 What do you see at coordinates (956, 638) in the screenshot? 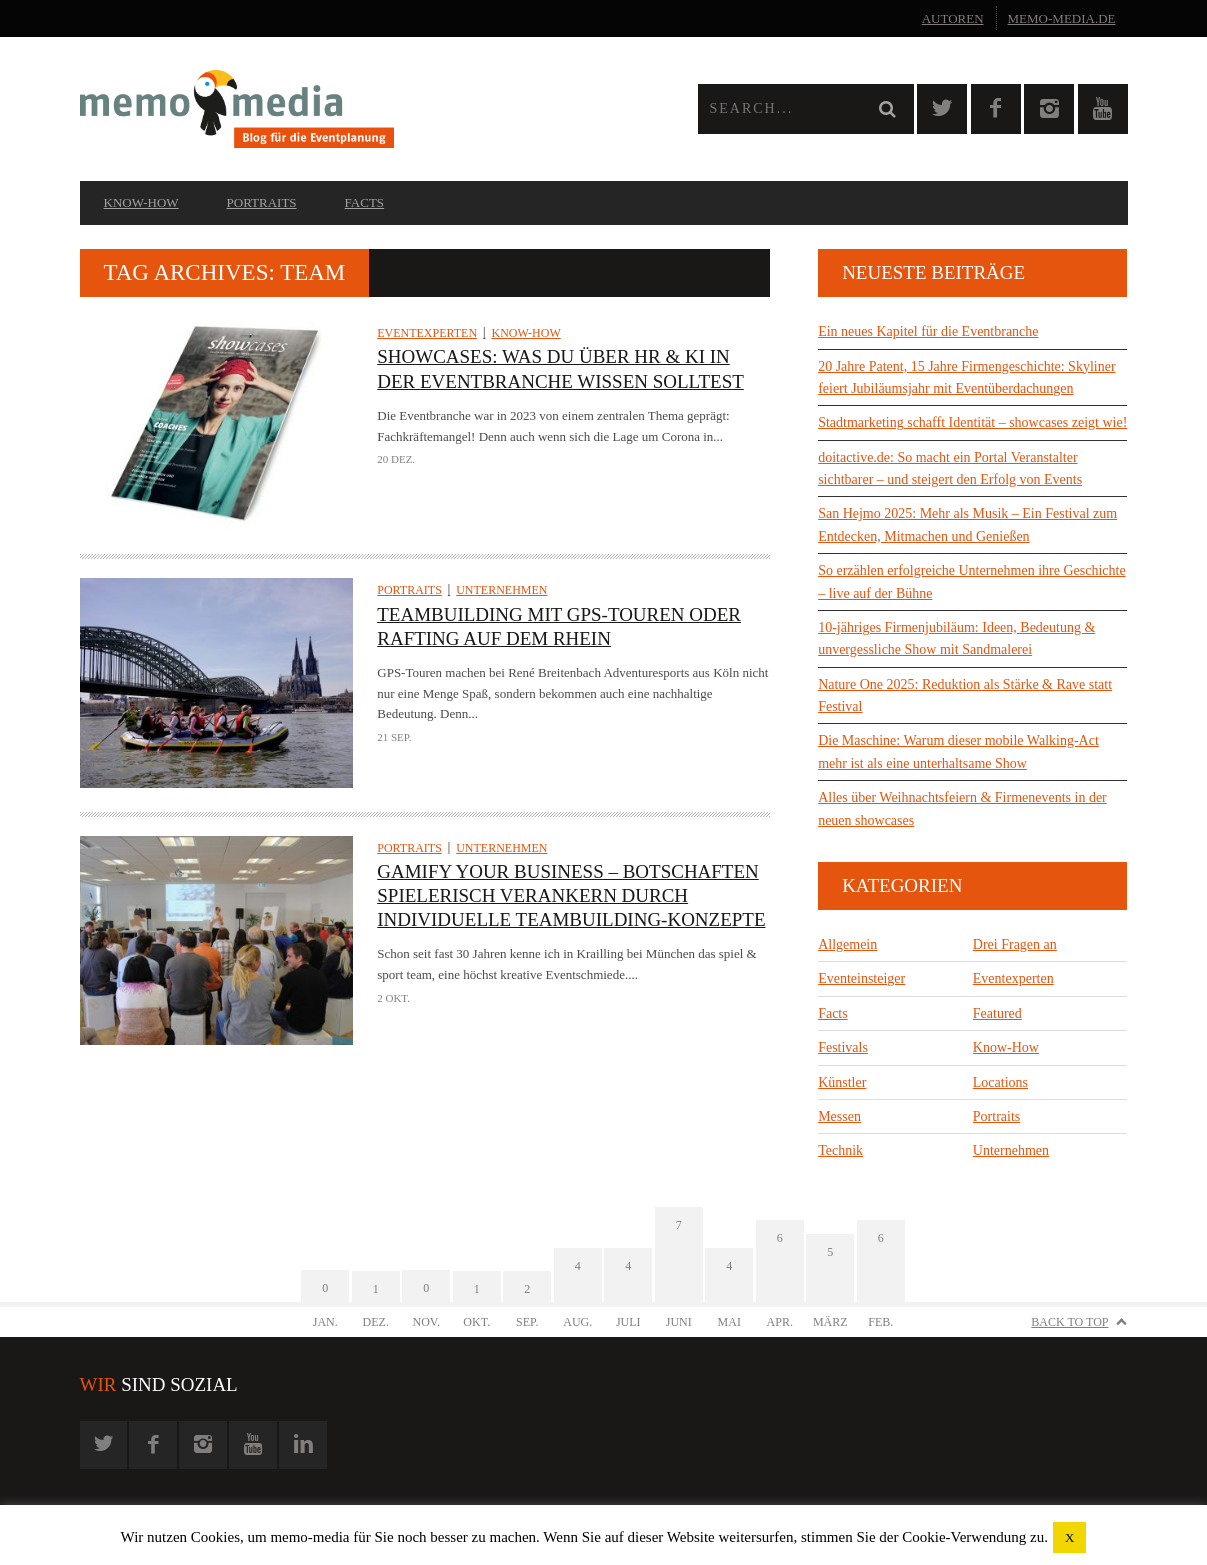
I see `10-jähriges Firmenjubiläum: Ideen, Bedeutung & unvergessliche Show mit Sandmalerei` at bounding box center [956, 638].